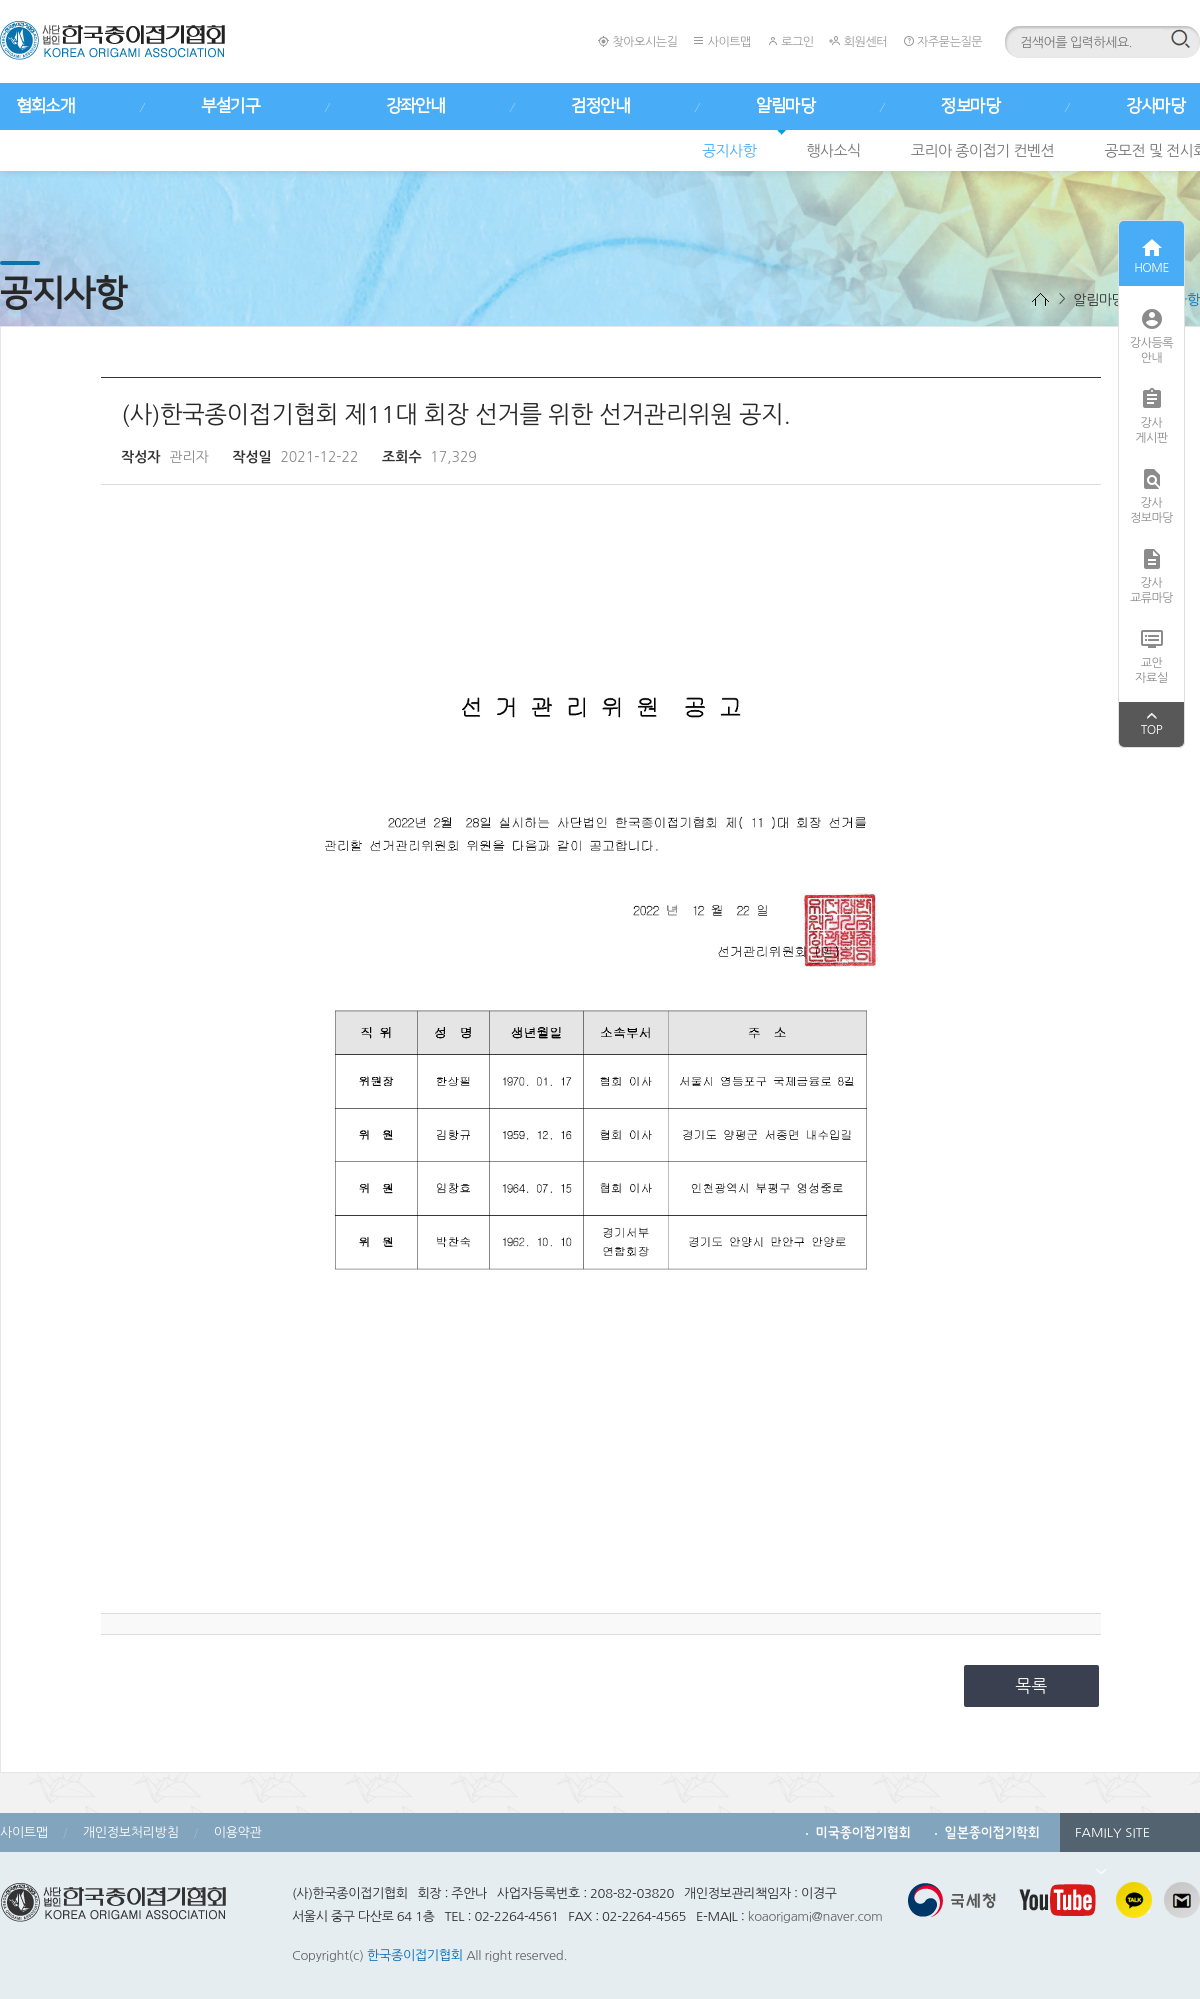  I want to click on 강사마당, so click(1155, 106).